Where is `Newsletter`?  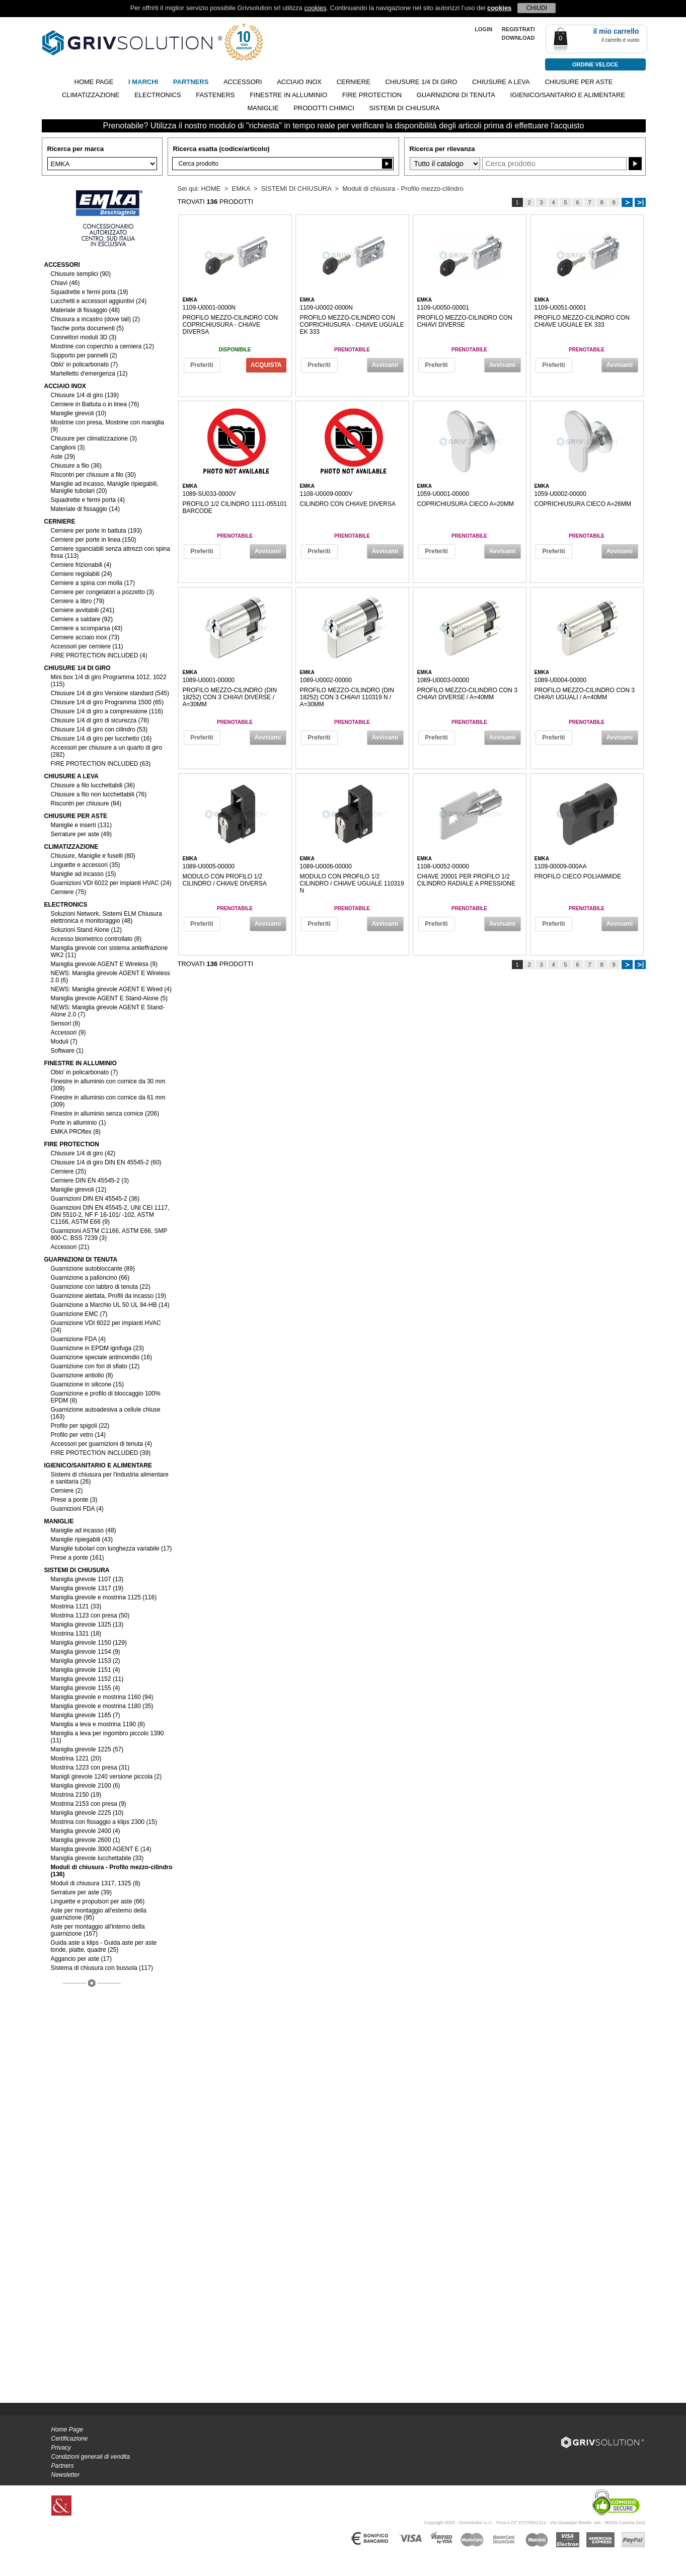
Newsletter is located at coordinates (65, 2474).